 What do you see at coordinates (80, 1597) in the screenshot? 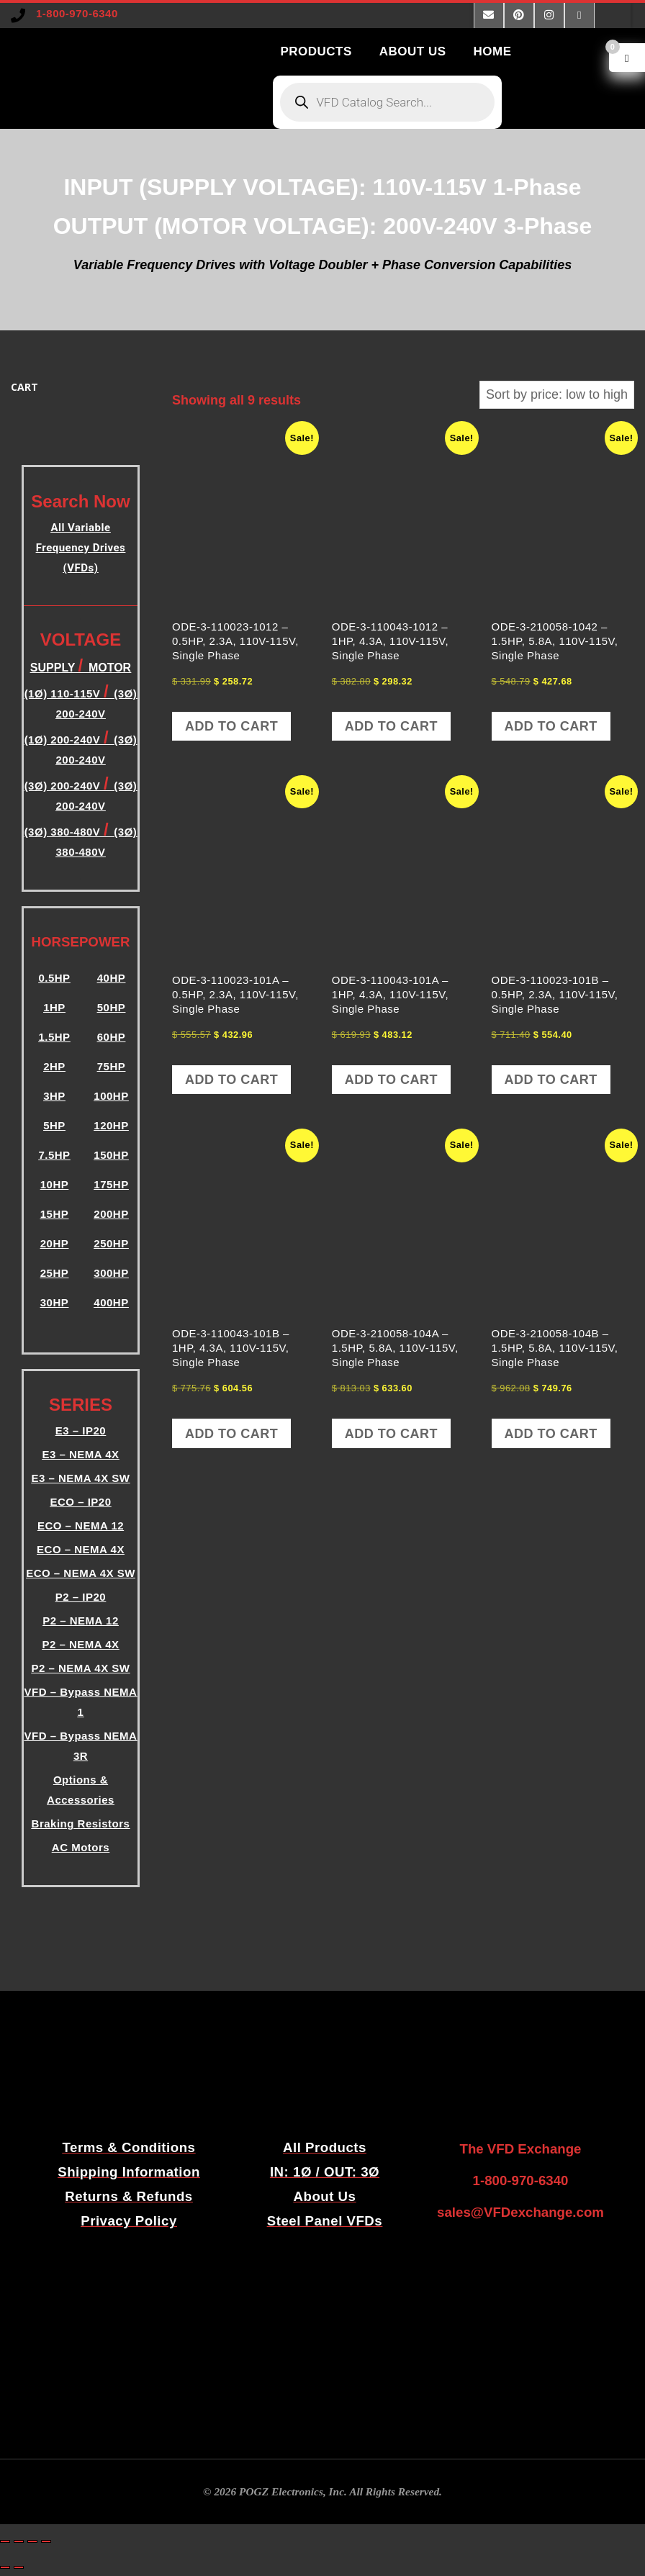
I see `P2 – IP20` at bounding box center [80, 1597].